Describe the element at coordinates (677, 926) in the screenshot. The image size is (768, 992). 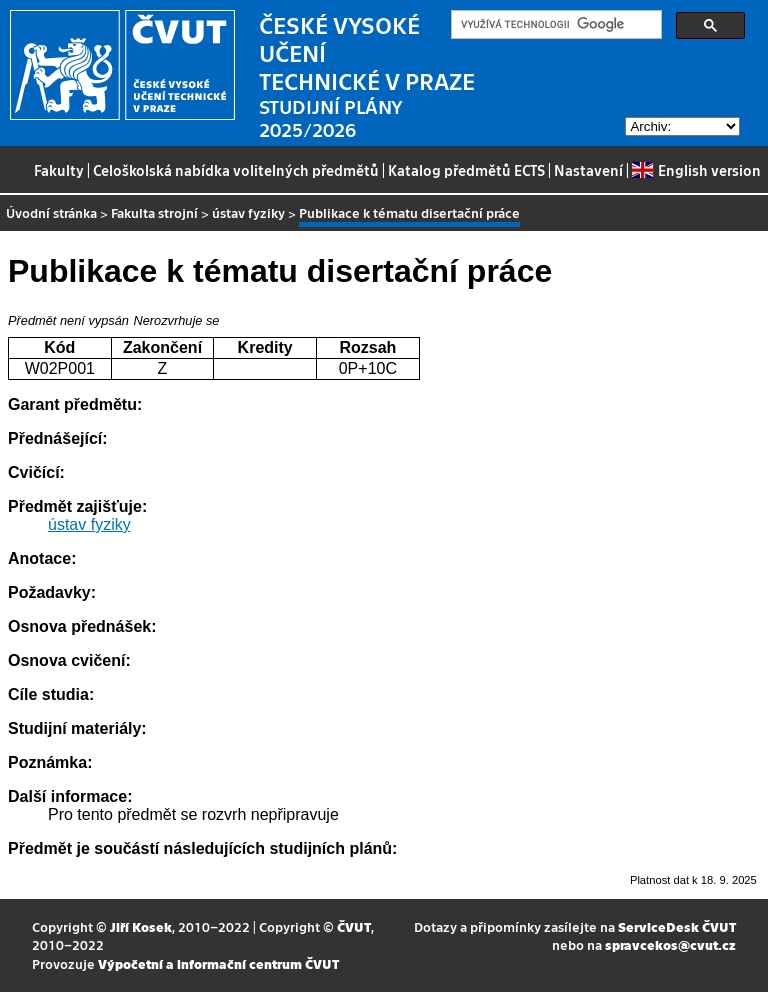
I see `ServiceDesk ČVUT` at that location.